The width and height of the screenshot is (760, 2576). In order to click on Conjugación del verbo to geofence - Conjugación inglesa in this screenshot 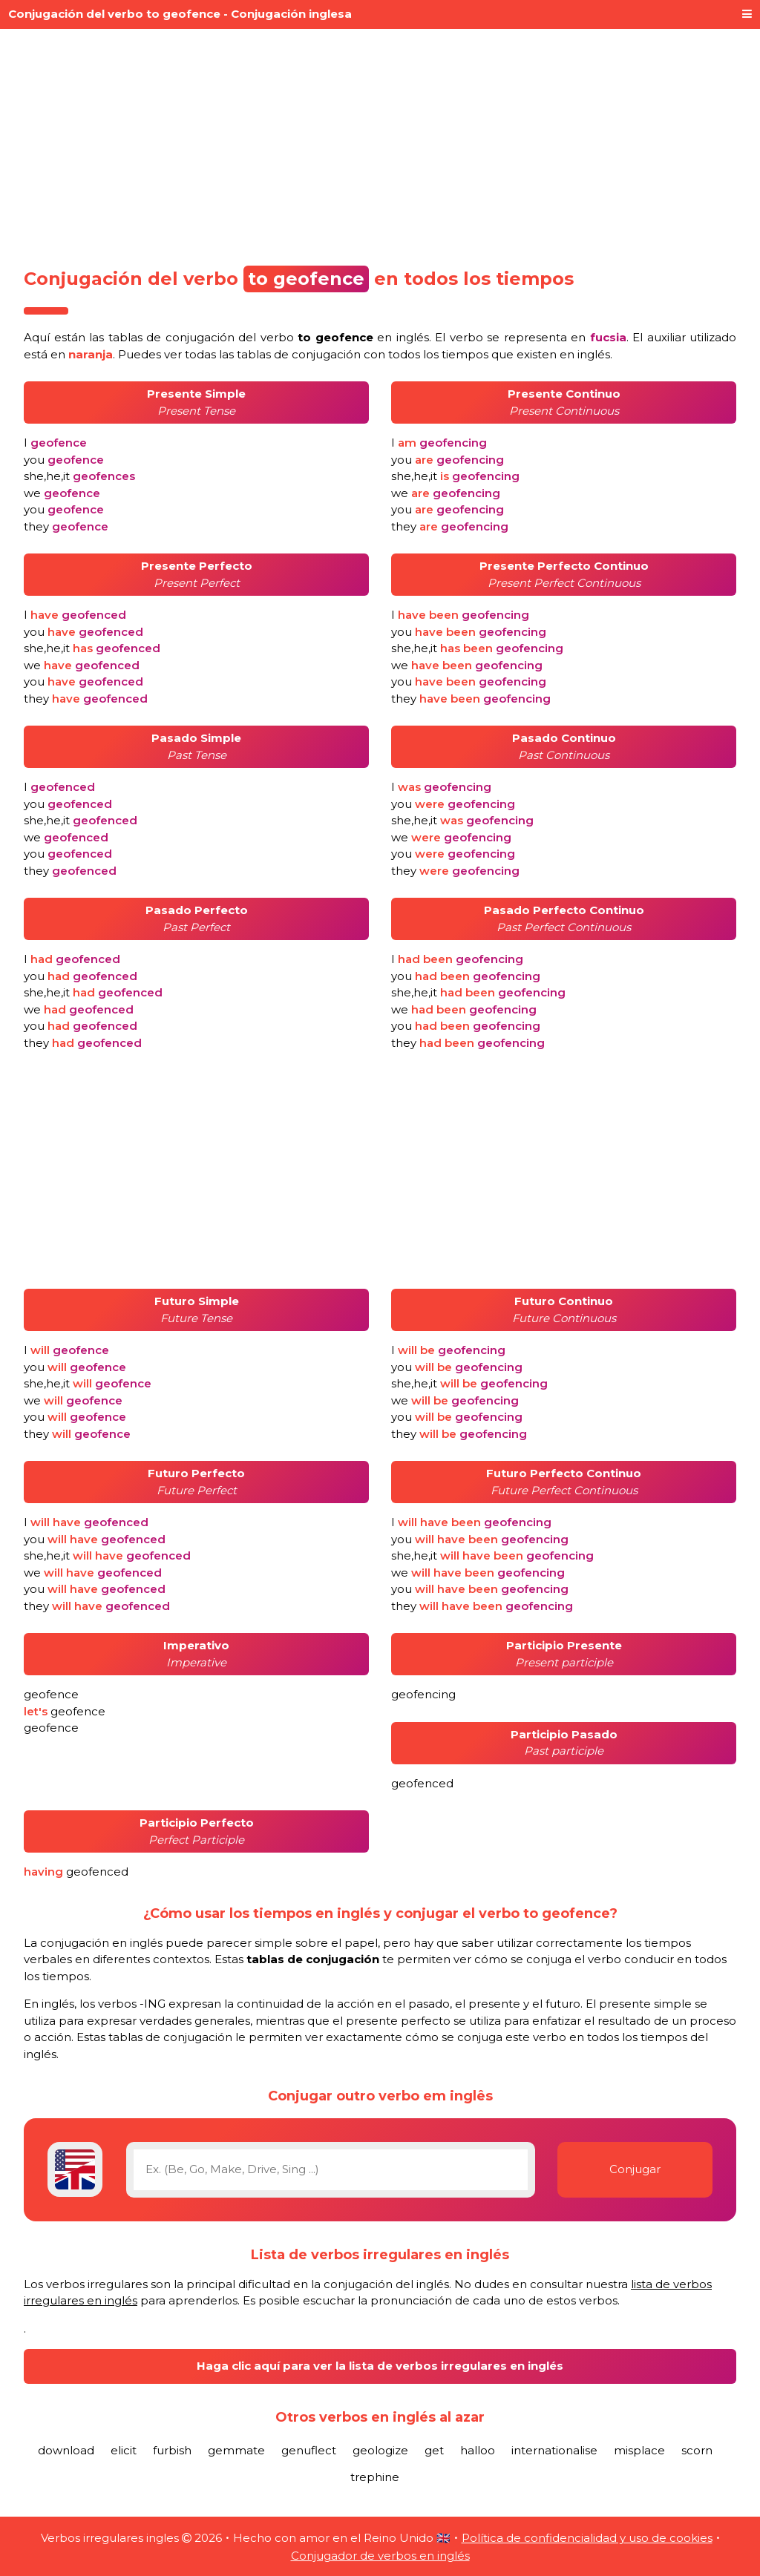, I will do `click(180, 14)`.